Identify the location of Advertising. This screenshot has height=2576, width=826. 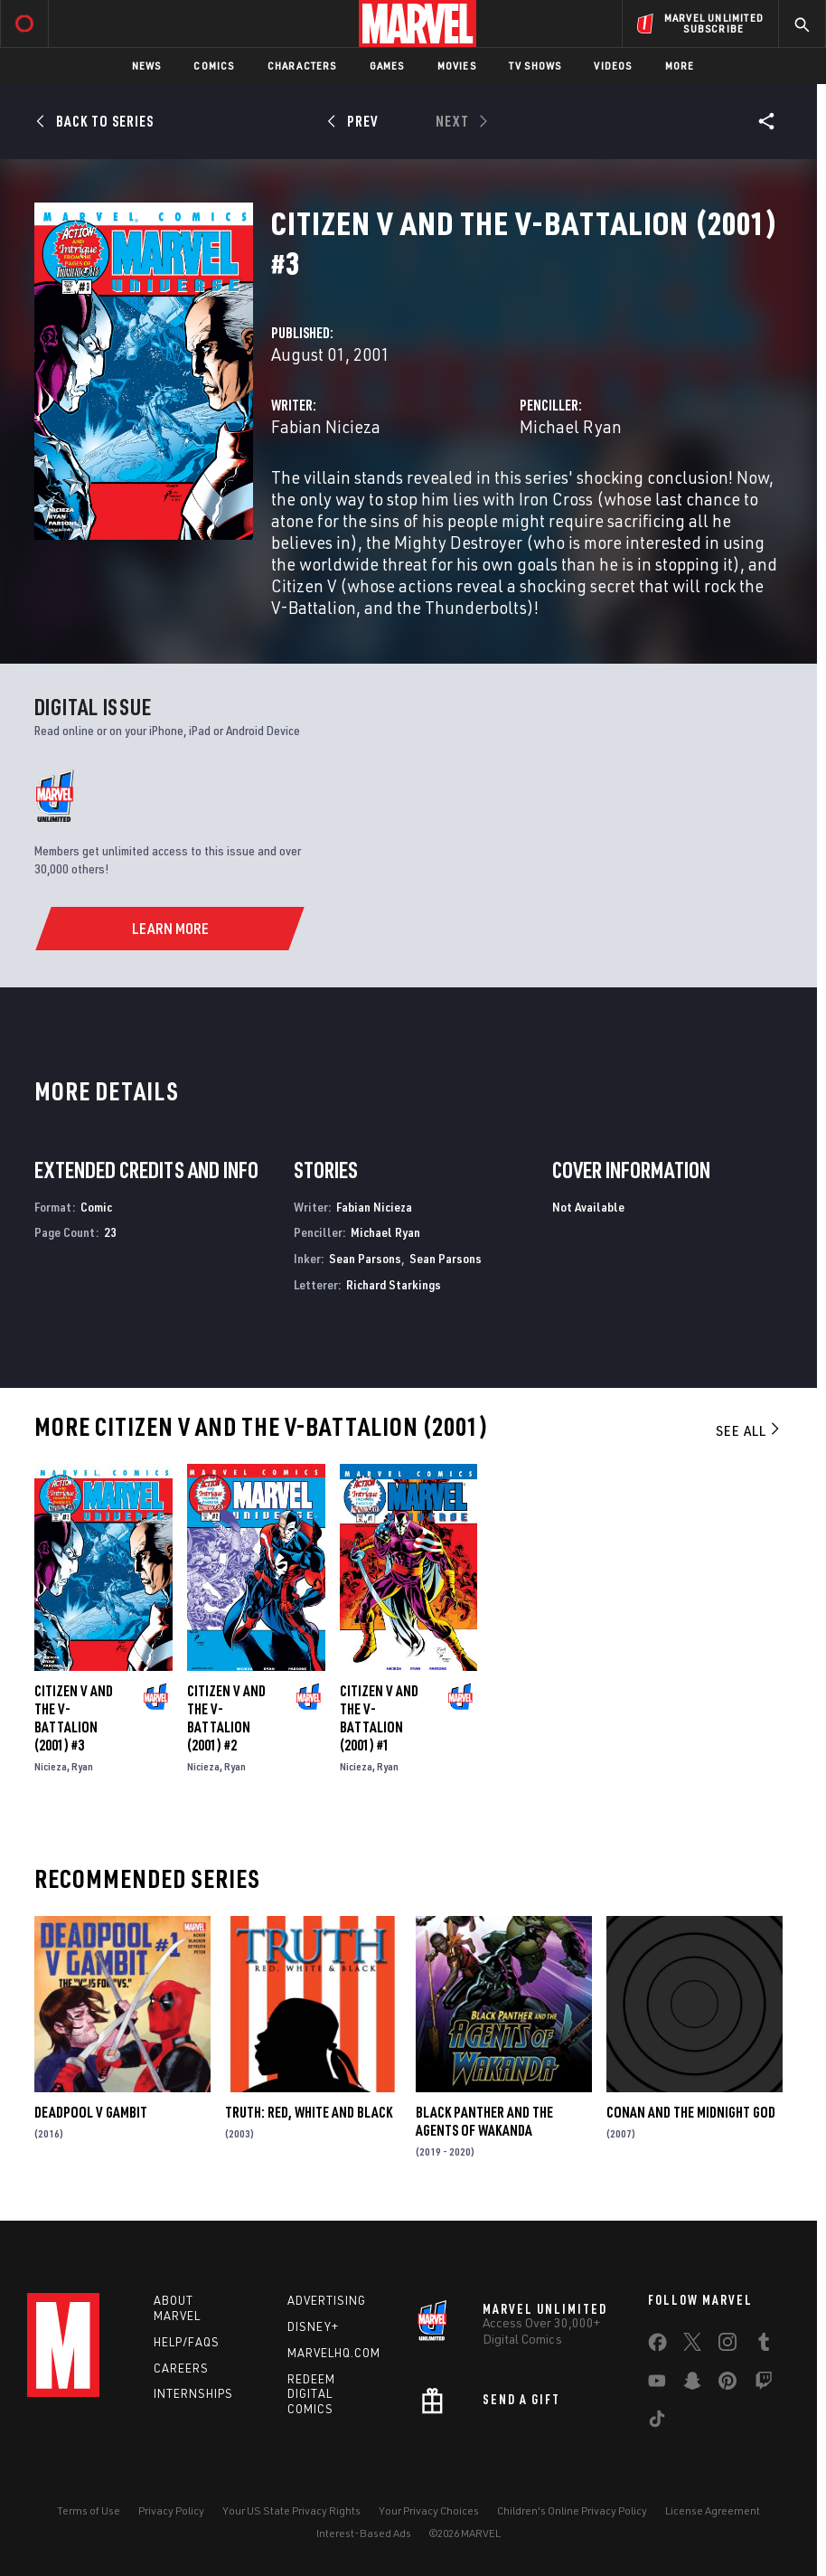
(326, 2300).